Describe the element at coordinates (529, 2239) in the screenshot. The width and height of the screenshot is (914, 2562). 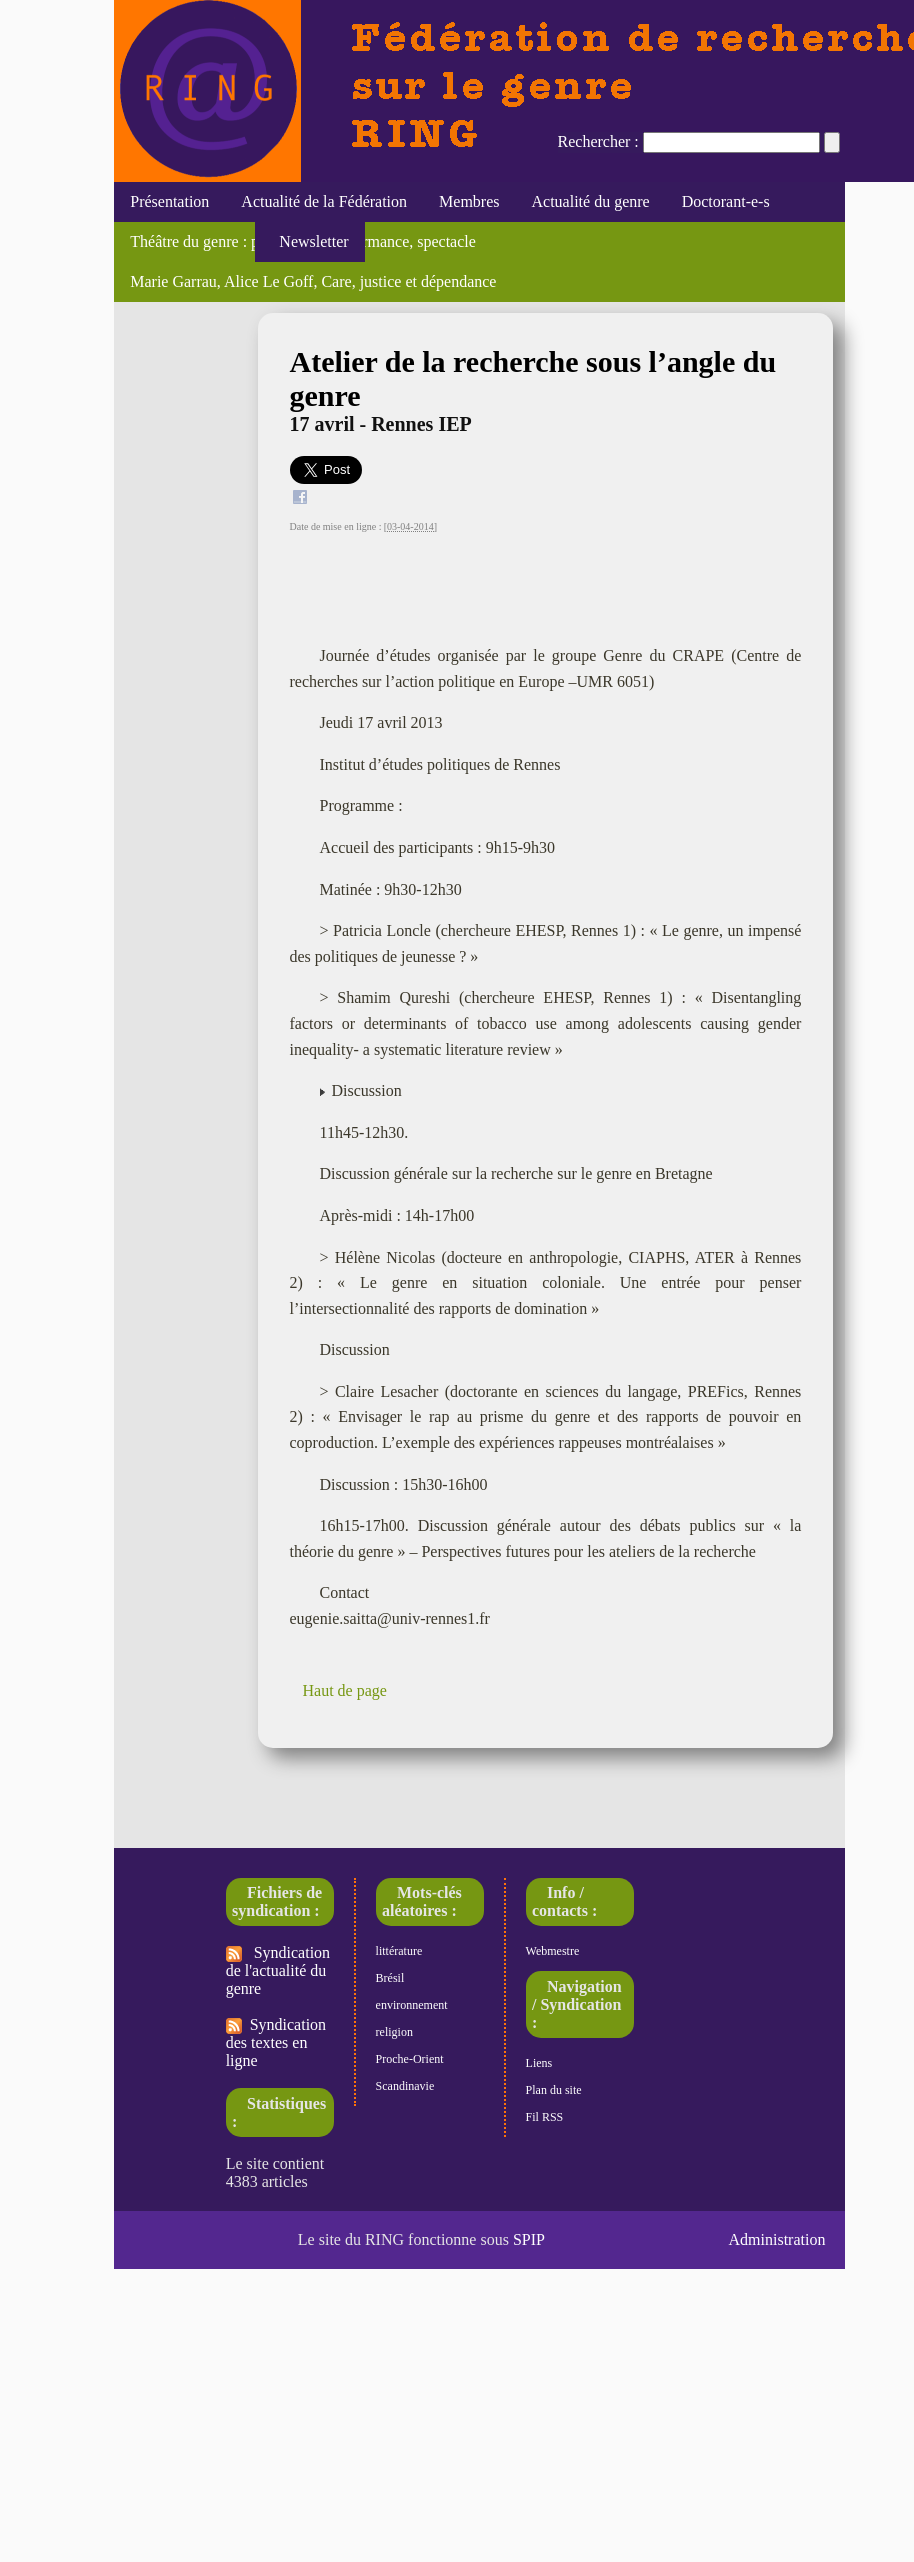
I see `SPIP` at that location.